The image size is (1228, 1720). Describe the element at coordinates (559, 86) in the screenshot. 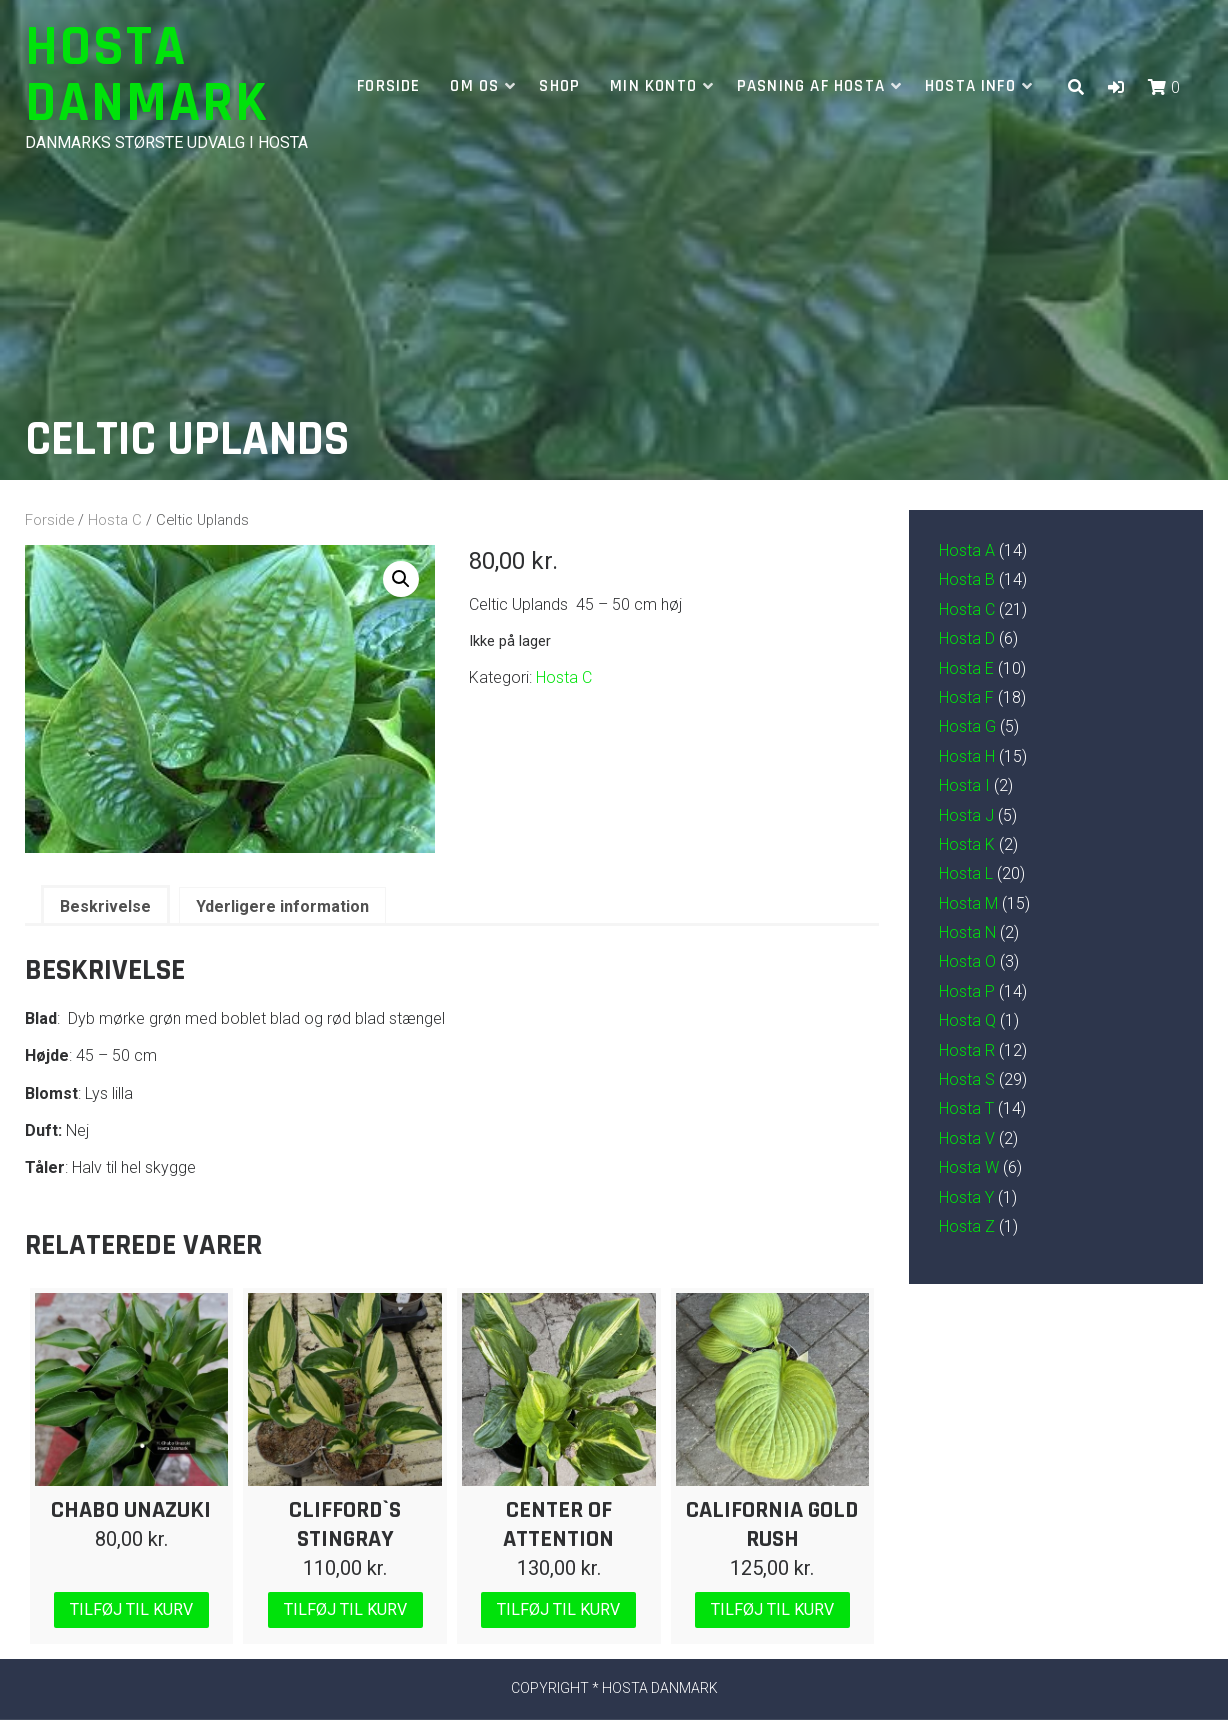

I see `Shop` at that location.